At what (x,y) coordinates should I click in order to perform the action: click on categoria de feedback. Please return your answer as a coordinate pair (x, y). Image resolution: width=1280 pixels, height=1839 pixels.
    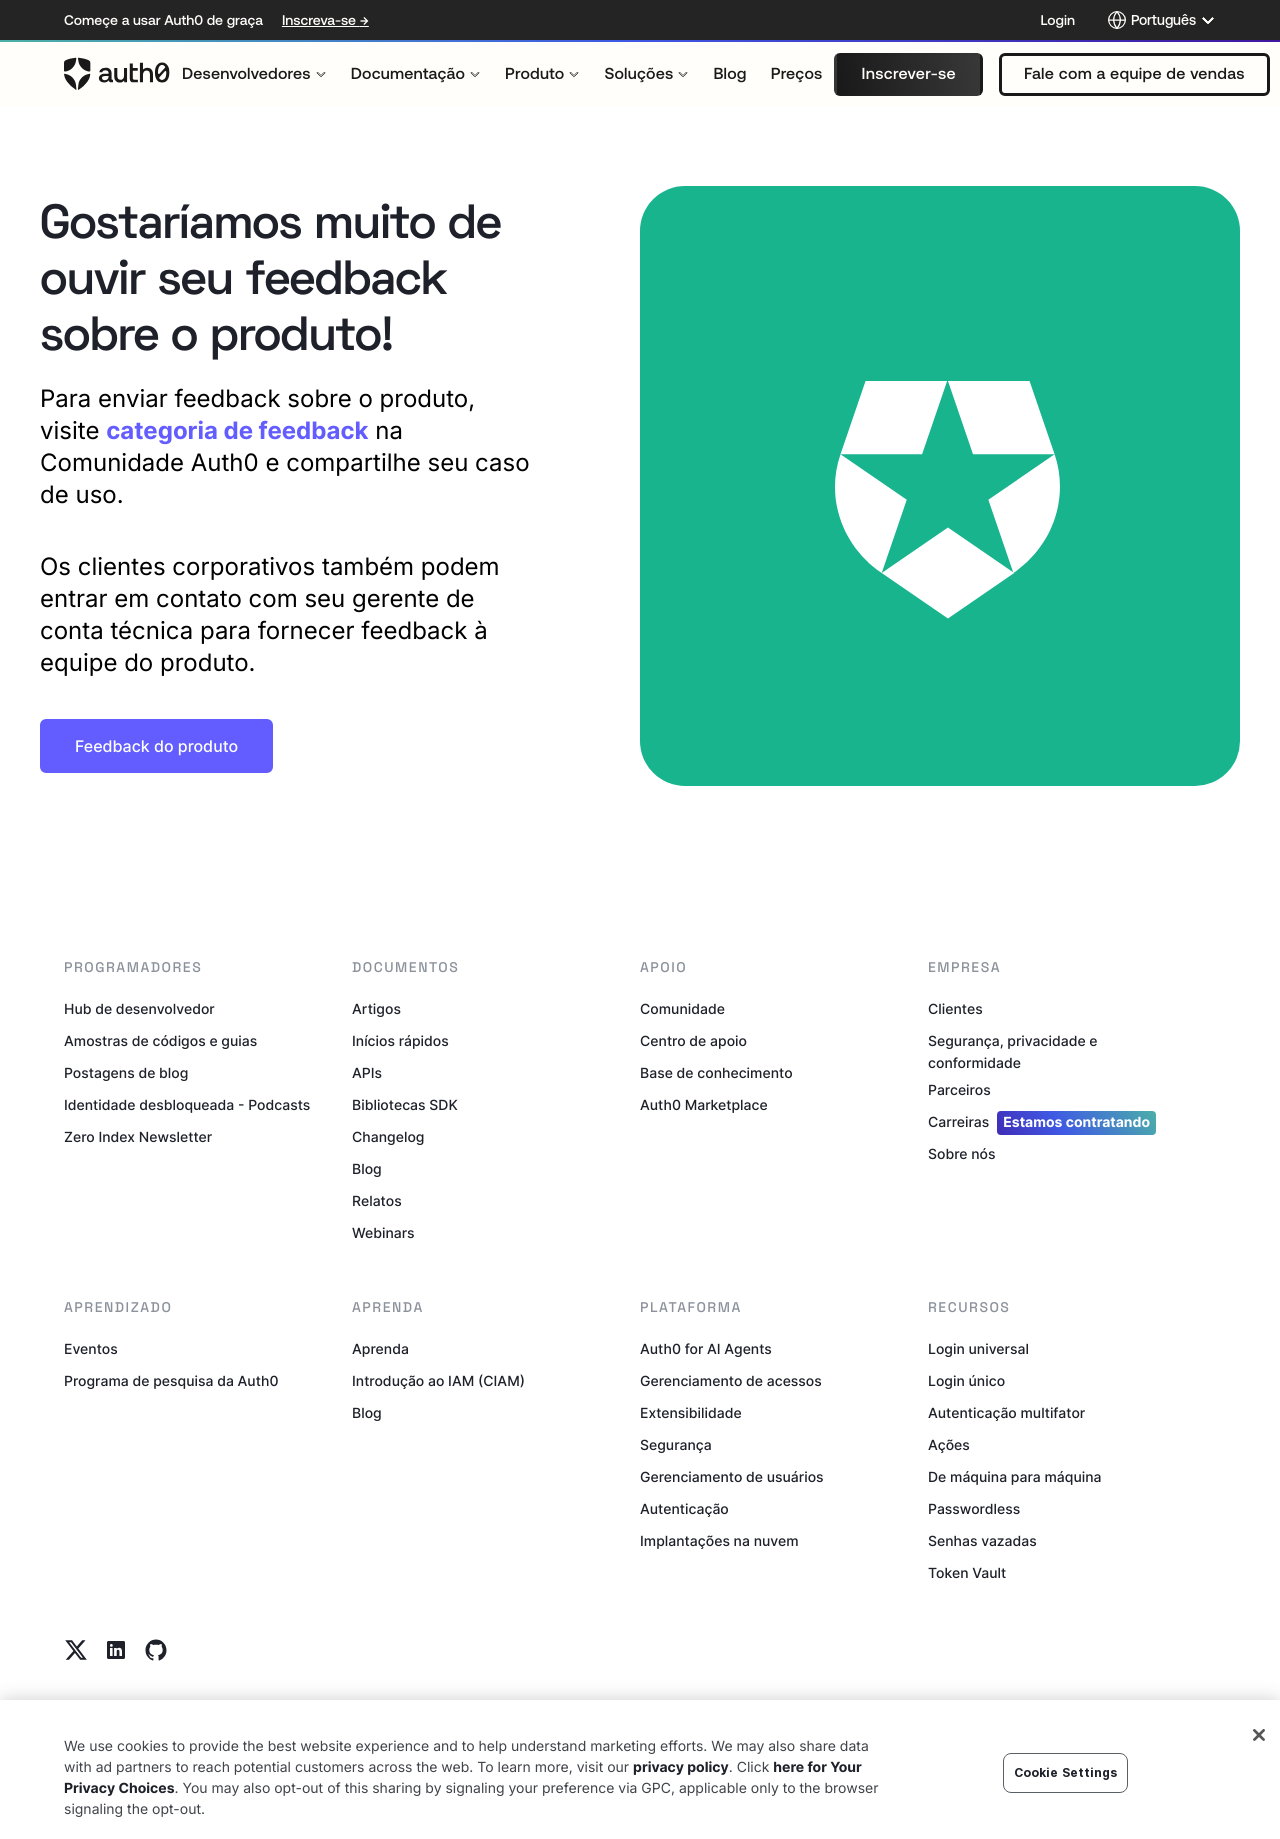
    Looking at the image, I should click on (237, 430).